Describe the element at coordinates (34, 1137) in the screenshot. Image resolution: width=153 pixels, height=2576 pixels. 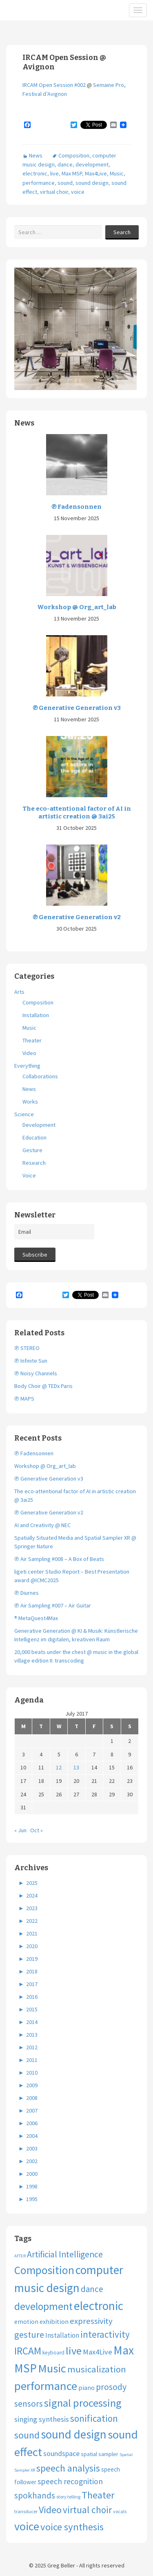
I see `Education` at that location.